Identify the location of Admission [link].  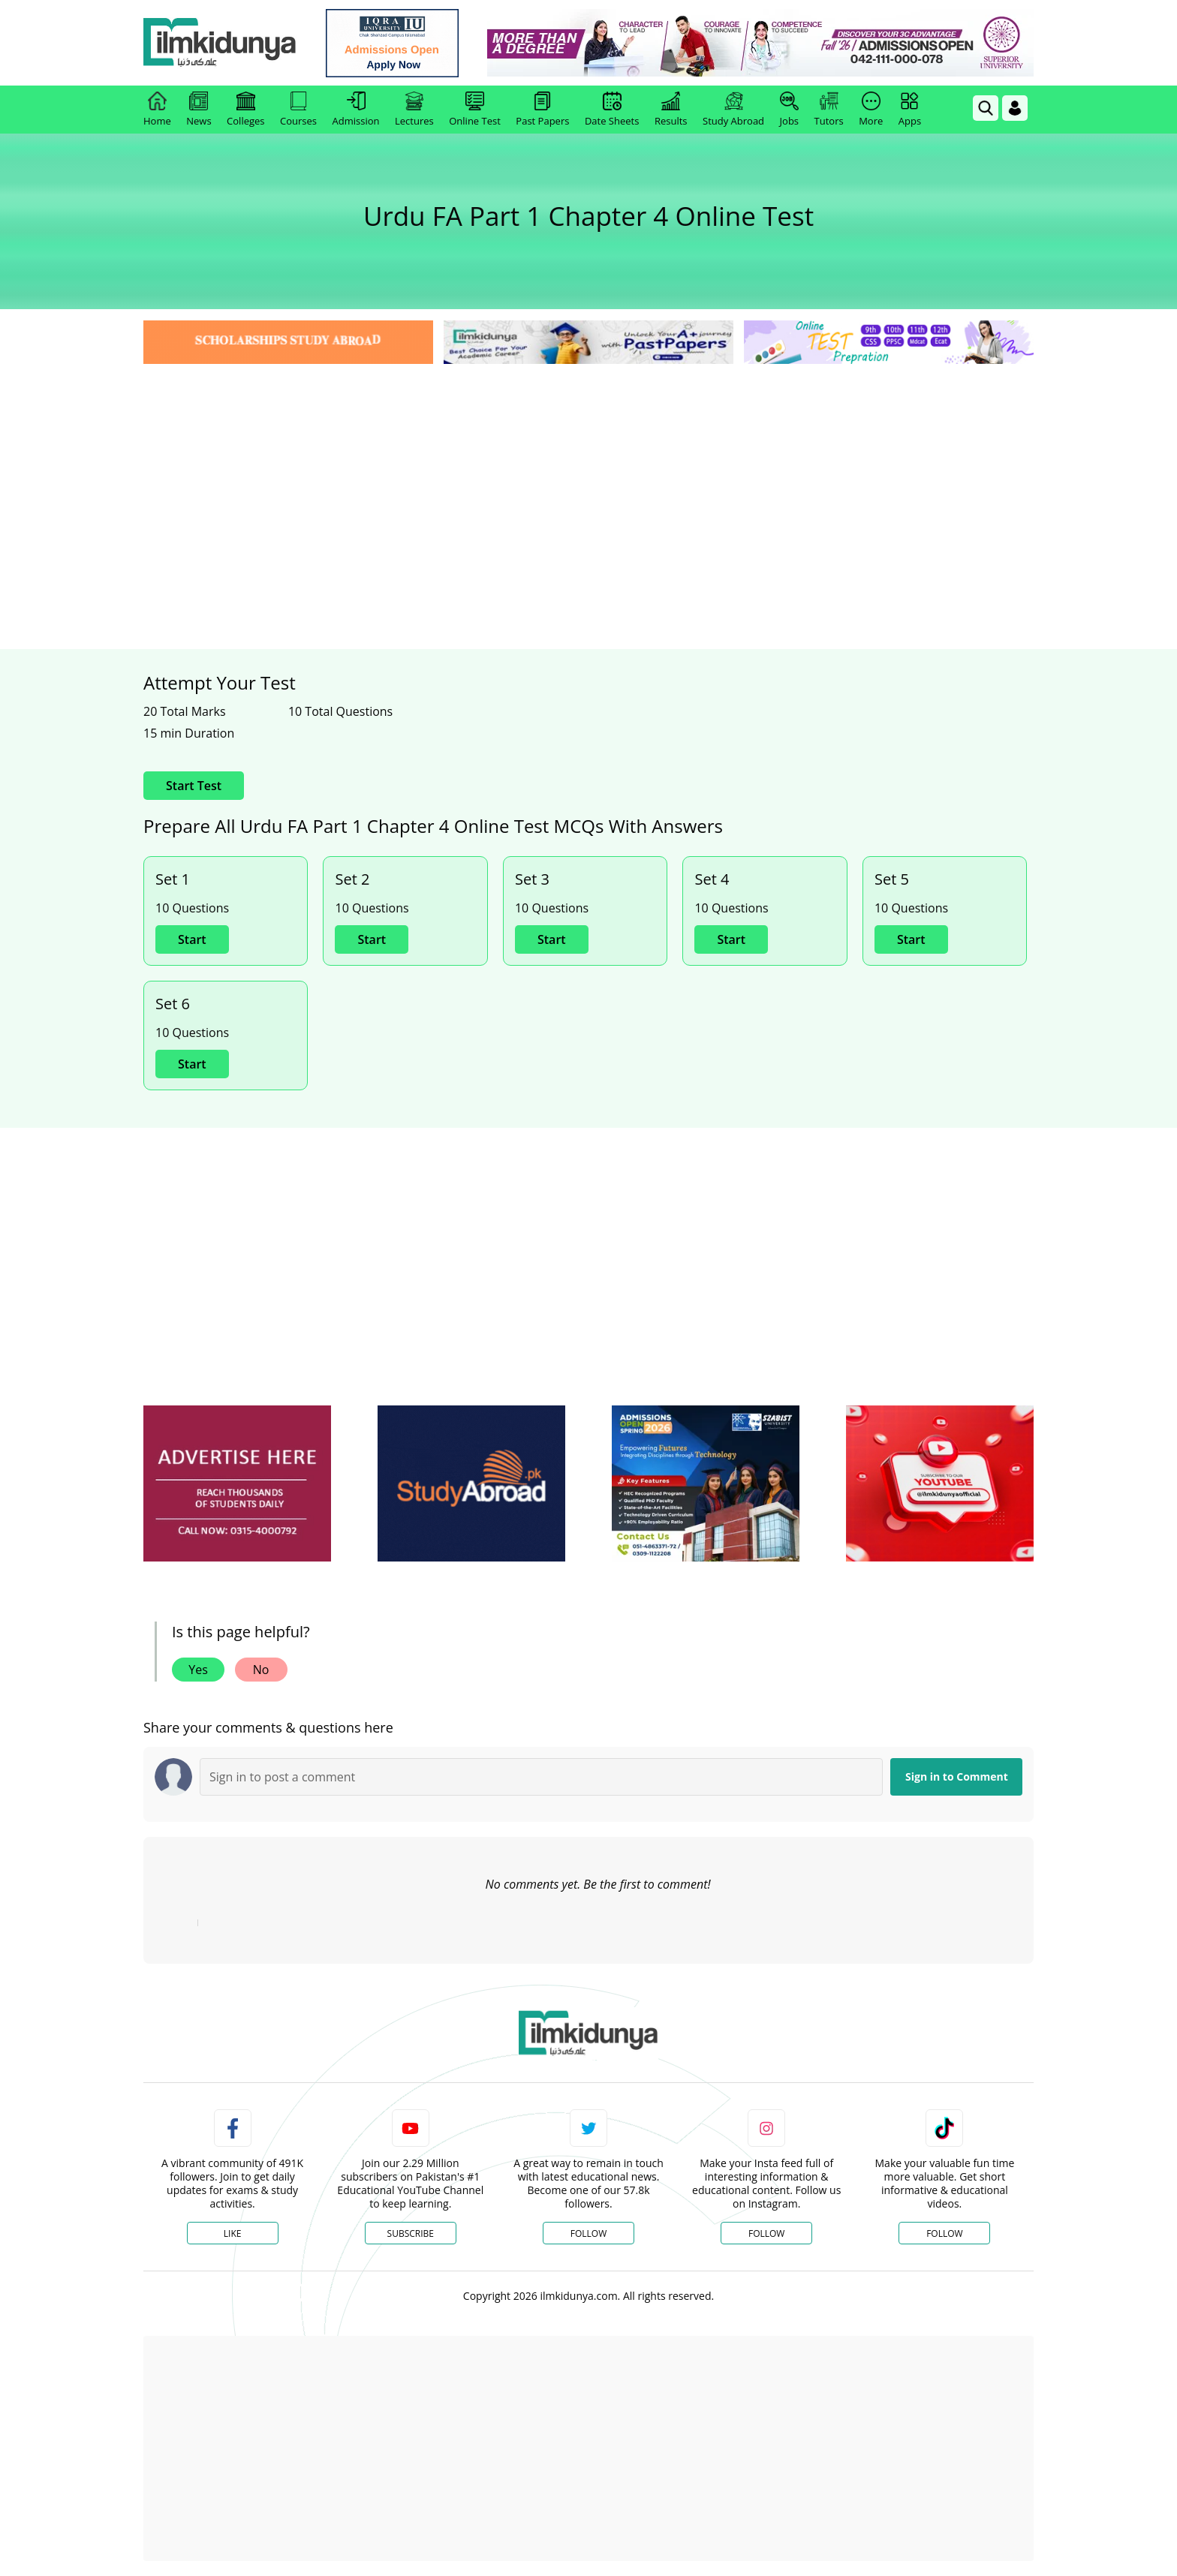
(356, 110).